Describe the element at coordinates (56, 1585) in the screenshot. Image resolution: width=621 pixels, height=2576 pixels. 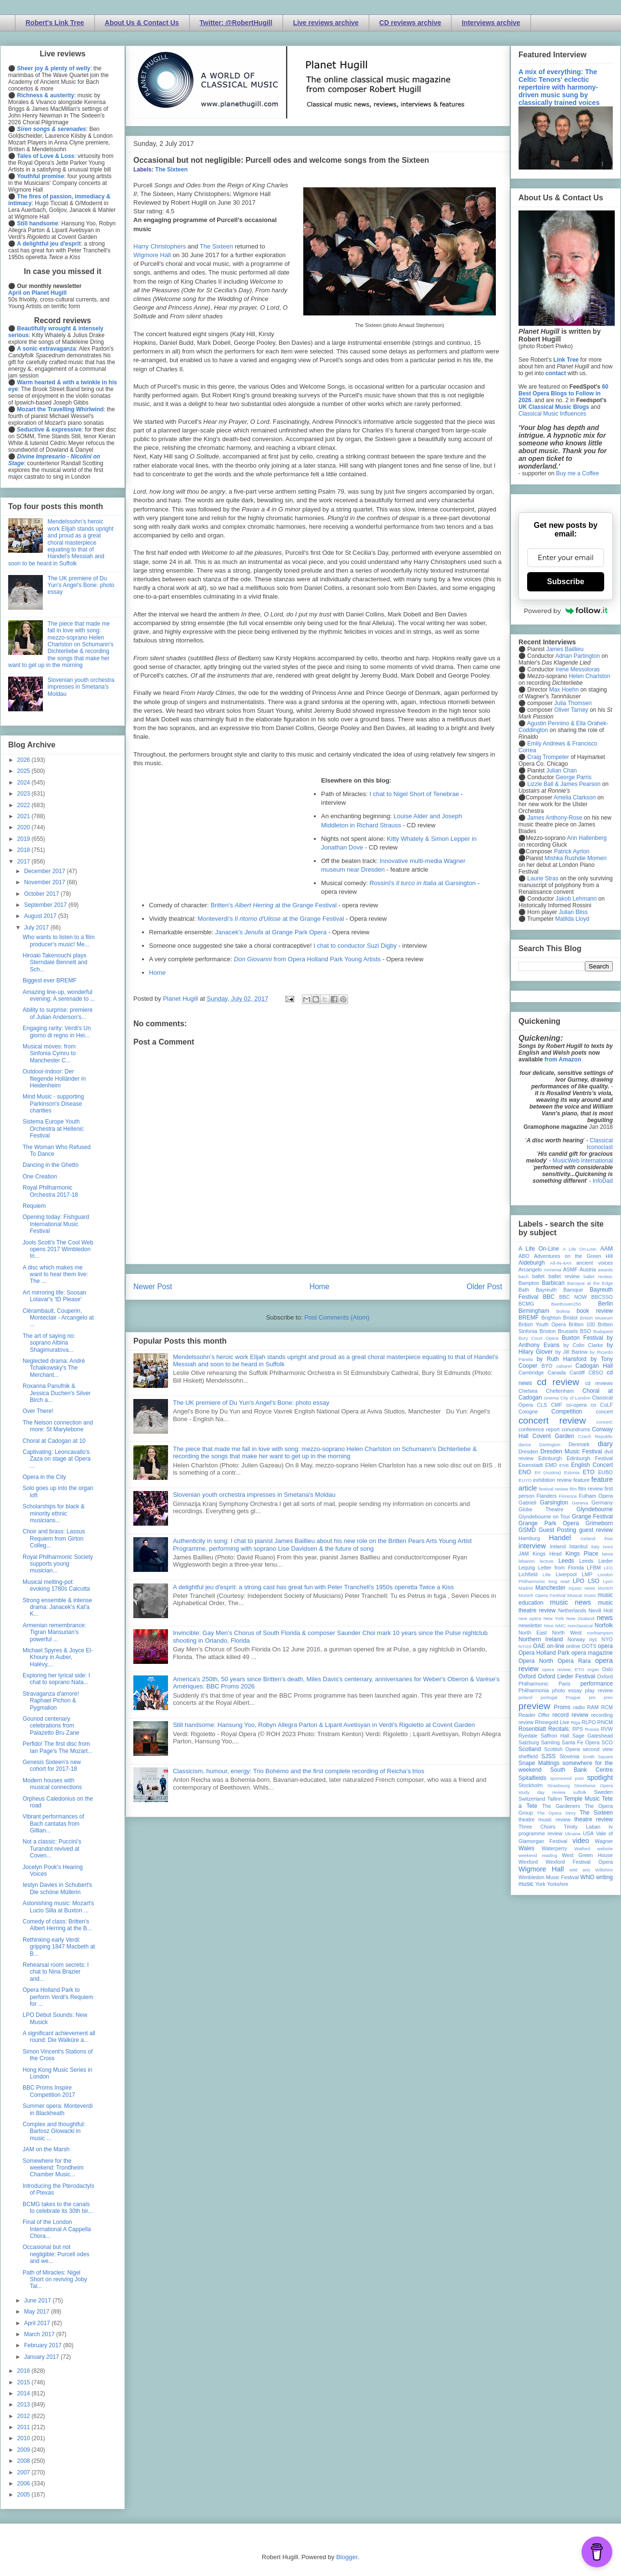
I see `Musical melting-pot: evoking 1780s Calcutta` at that location.